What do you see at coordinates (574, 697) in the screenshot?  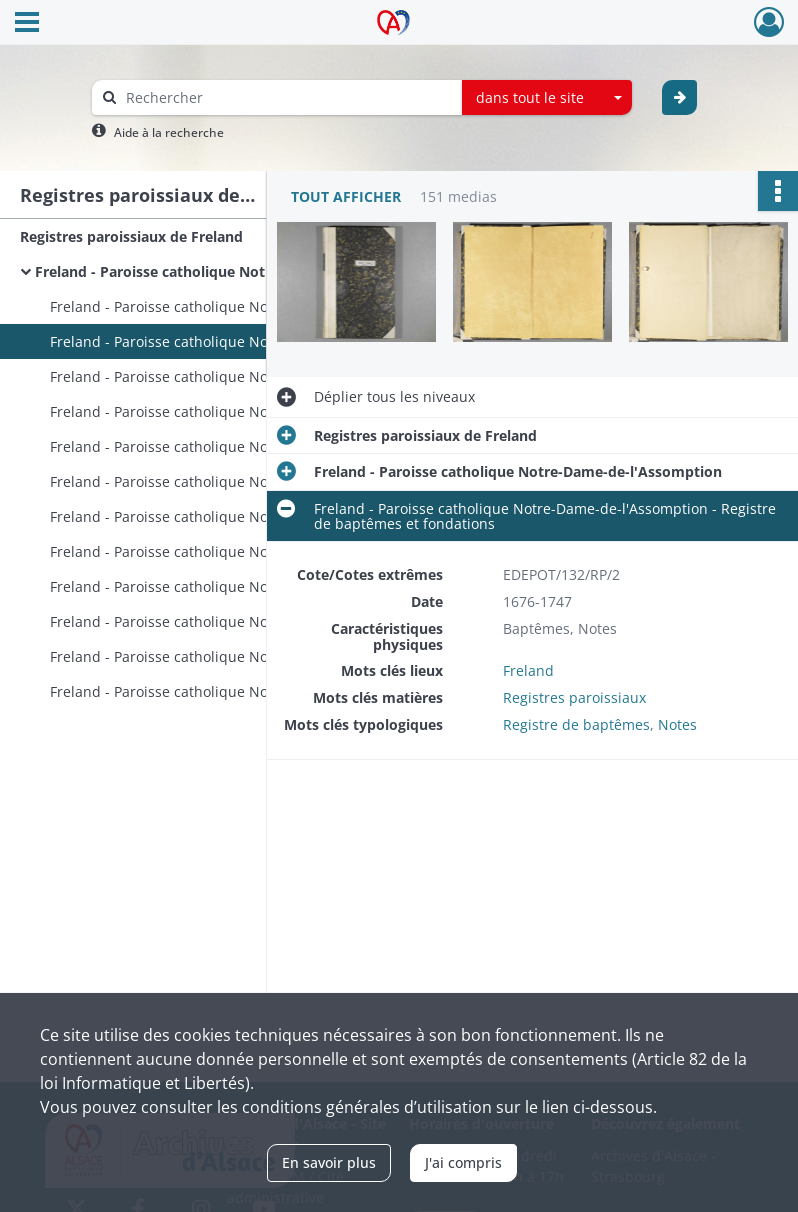 I see `Registres paroissiaux` at bounding box center [574, 697].